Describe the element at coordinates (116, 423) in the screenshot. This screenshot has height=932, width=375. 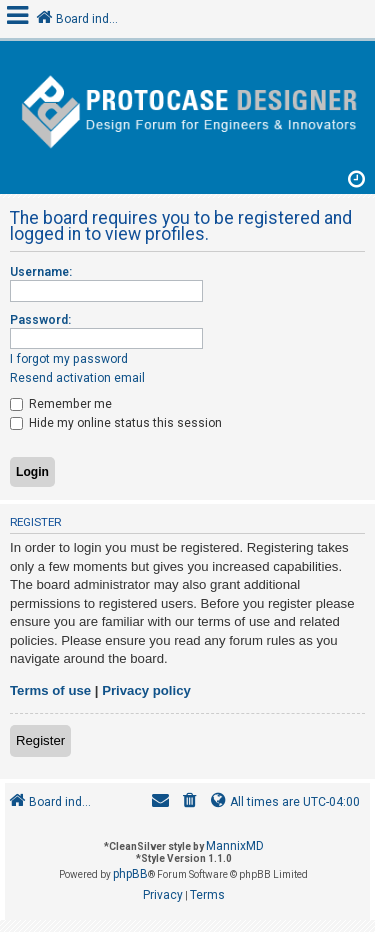
I see `Hide my online status this session` at that location.